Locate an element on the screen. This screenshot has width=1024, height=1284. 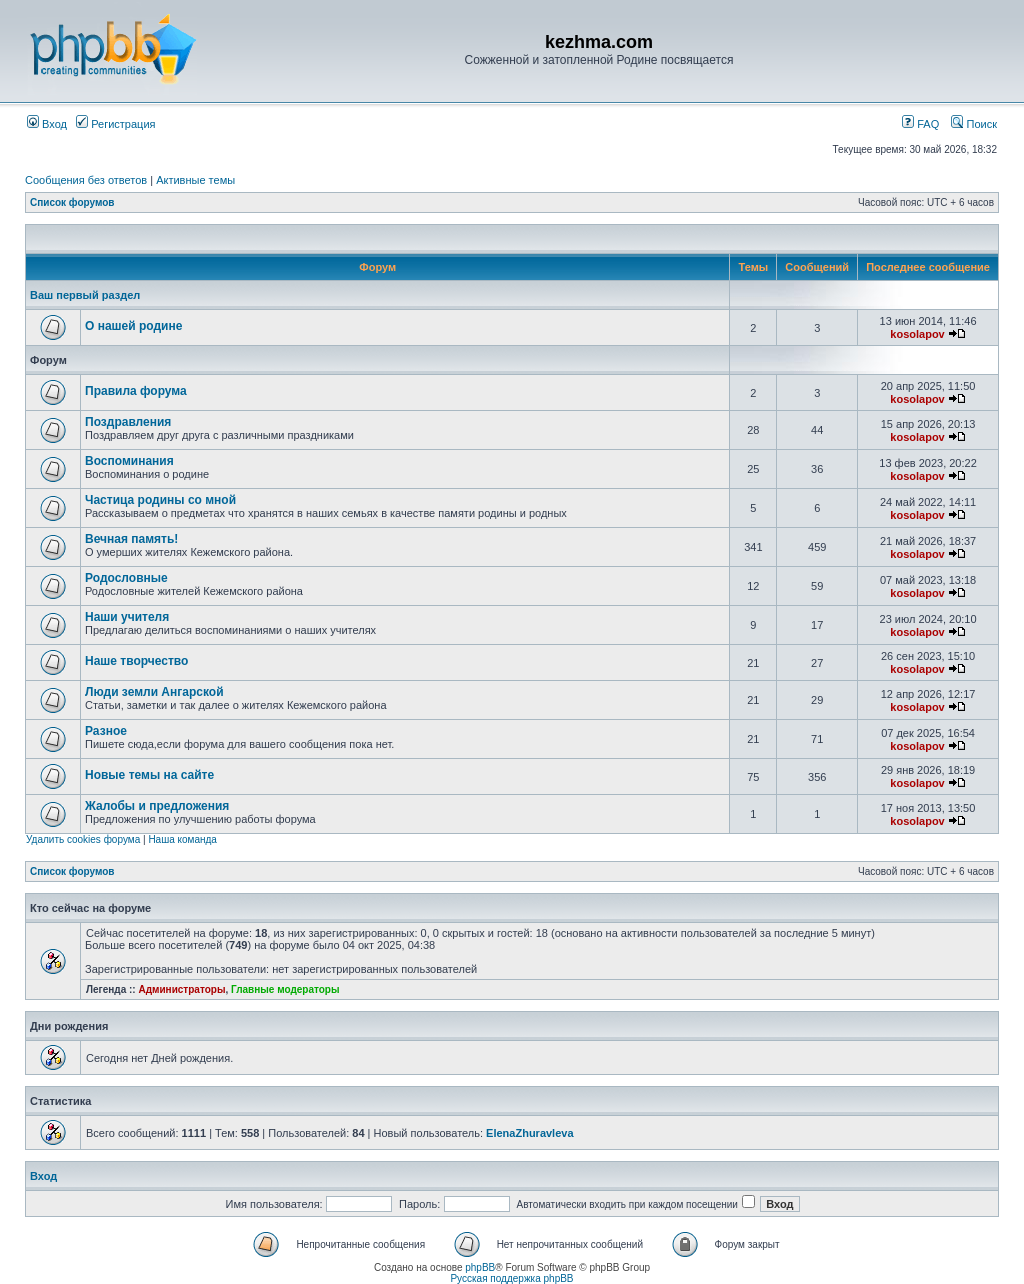
Сообщения без ответов is located at coordinates (86, 180).